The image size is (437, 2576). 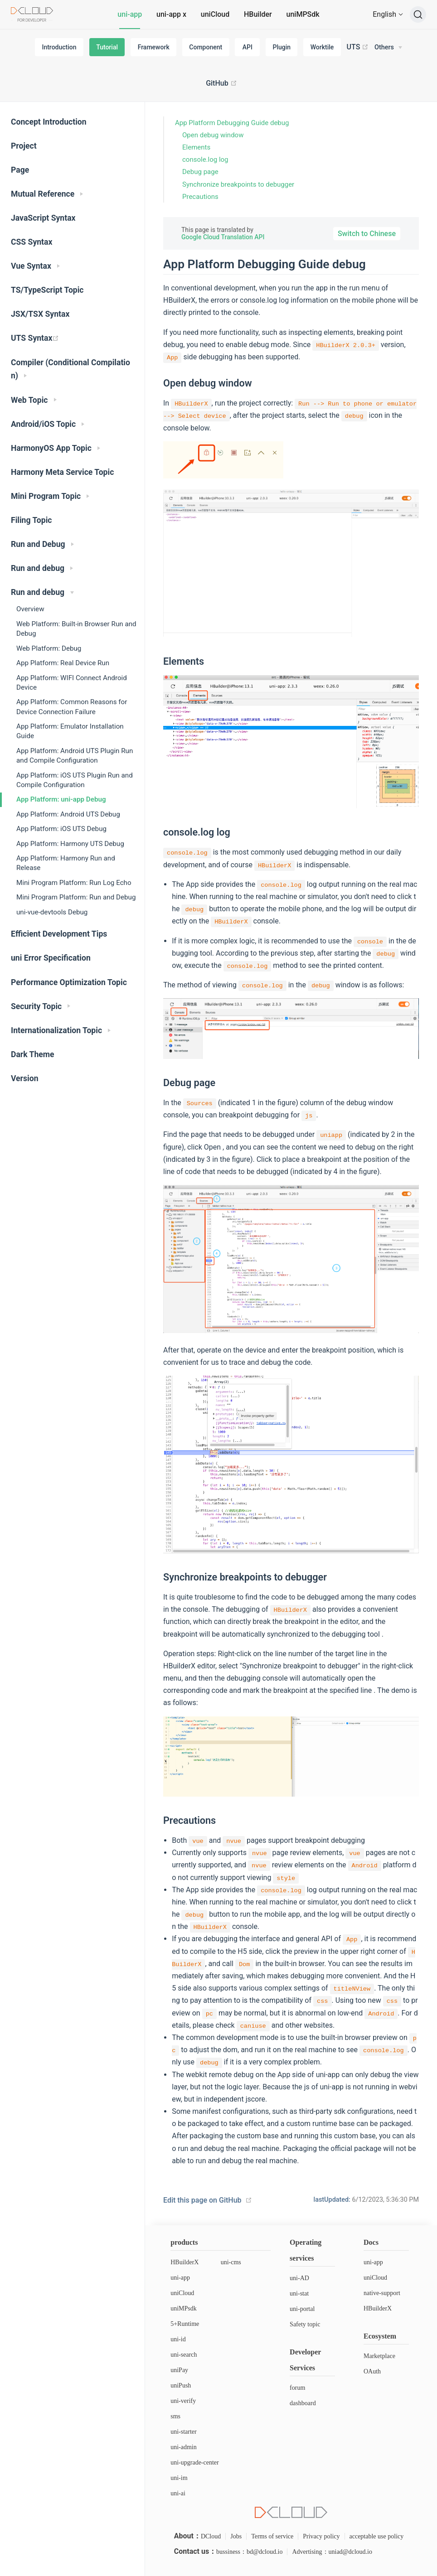 What do you see at coordinates (59, 933) in the screenshot?
I see `Efficient Development Tips` at bounding box center [59, 933].